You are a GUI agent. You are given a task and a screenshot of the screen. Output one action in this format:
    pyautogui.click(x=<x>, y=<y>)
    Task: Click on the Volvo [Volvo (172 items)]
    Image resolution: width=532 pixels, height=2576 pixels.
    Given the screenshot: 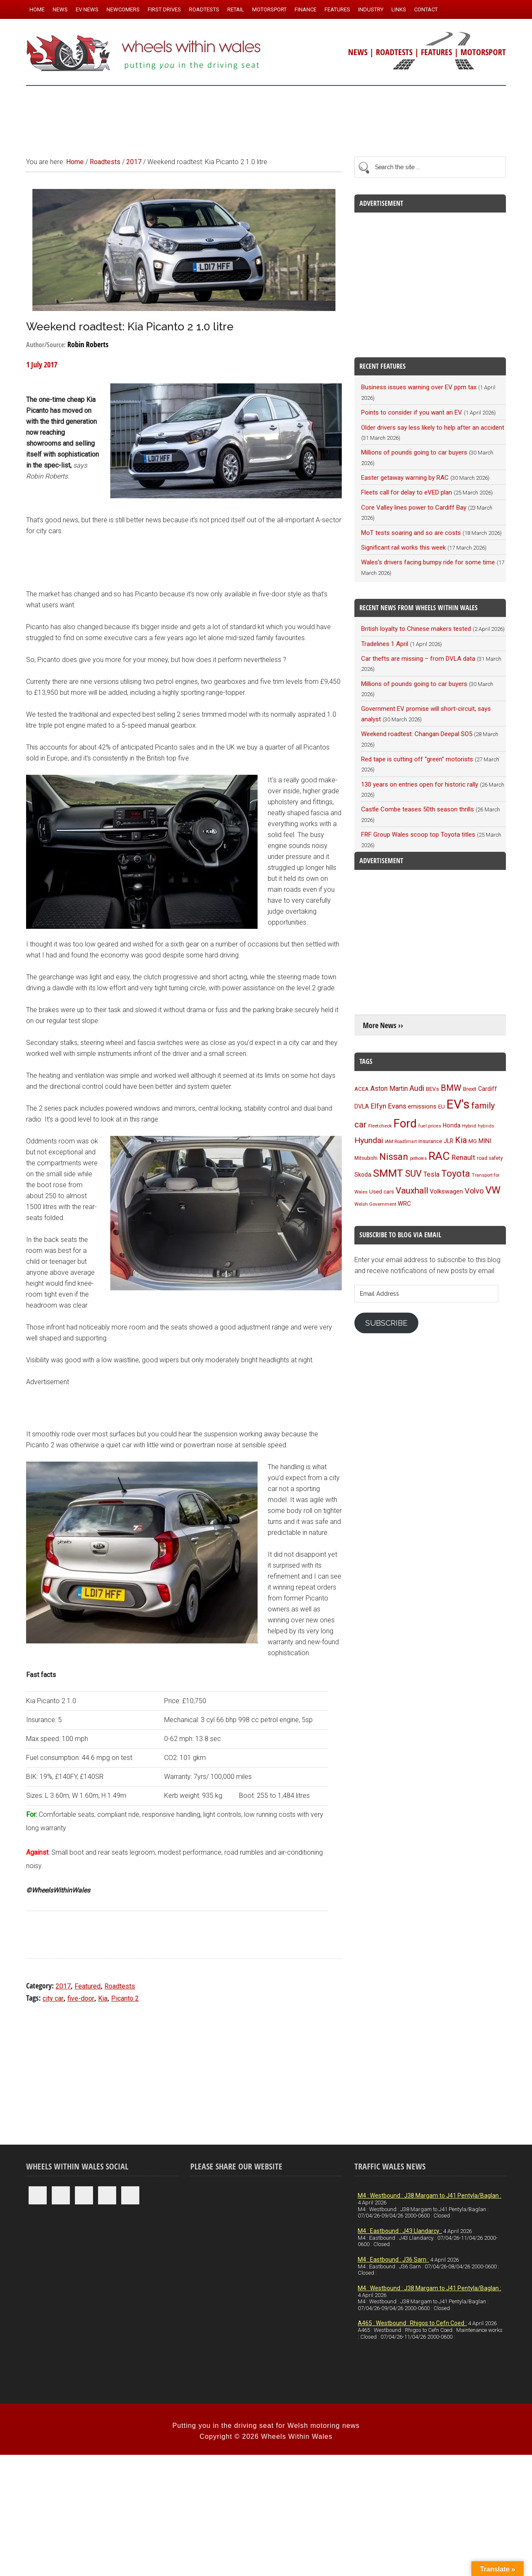 What is the action you would take?
    pyautogui.click(x=474, y=1190)
    